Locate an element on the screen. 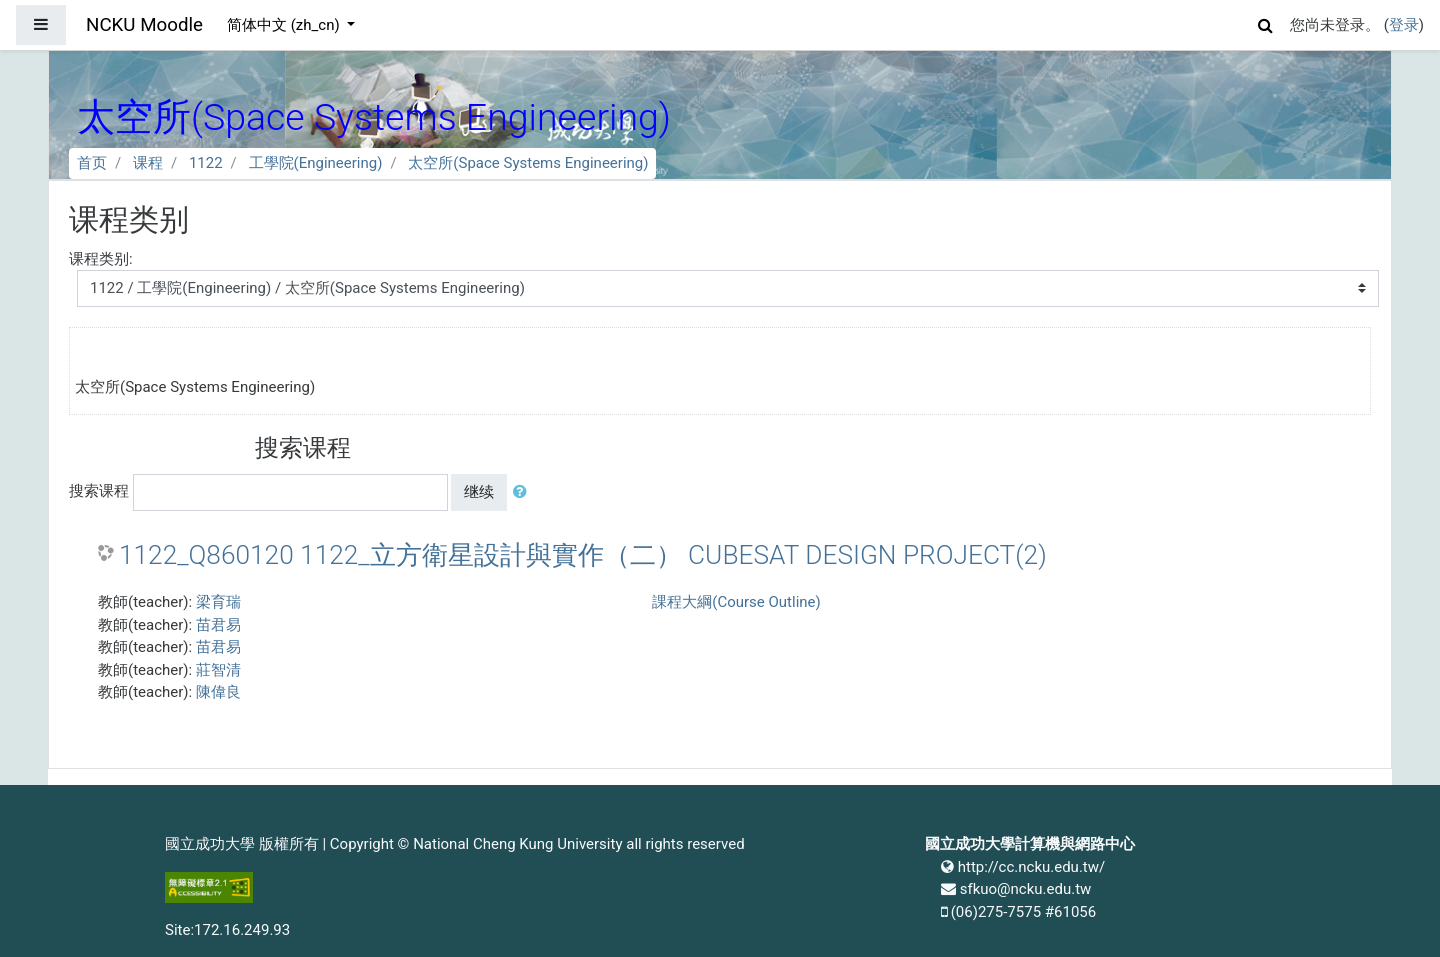 The image size is (1440, 957). [button] is located at coordinates (1266, 22).